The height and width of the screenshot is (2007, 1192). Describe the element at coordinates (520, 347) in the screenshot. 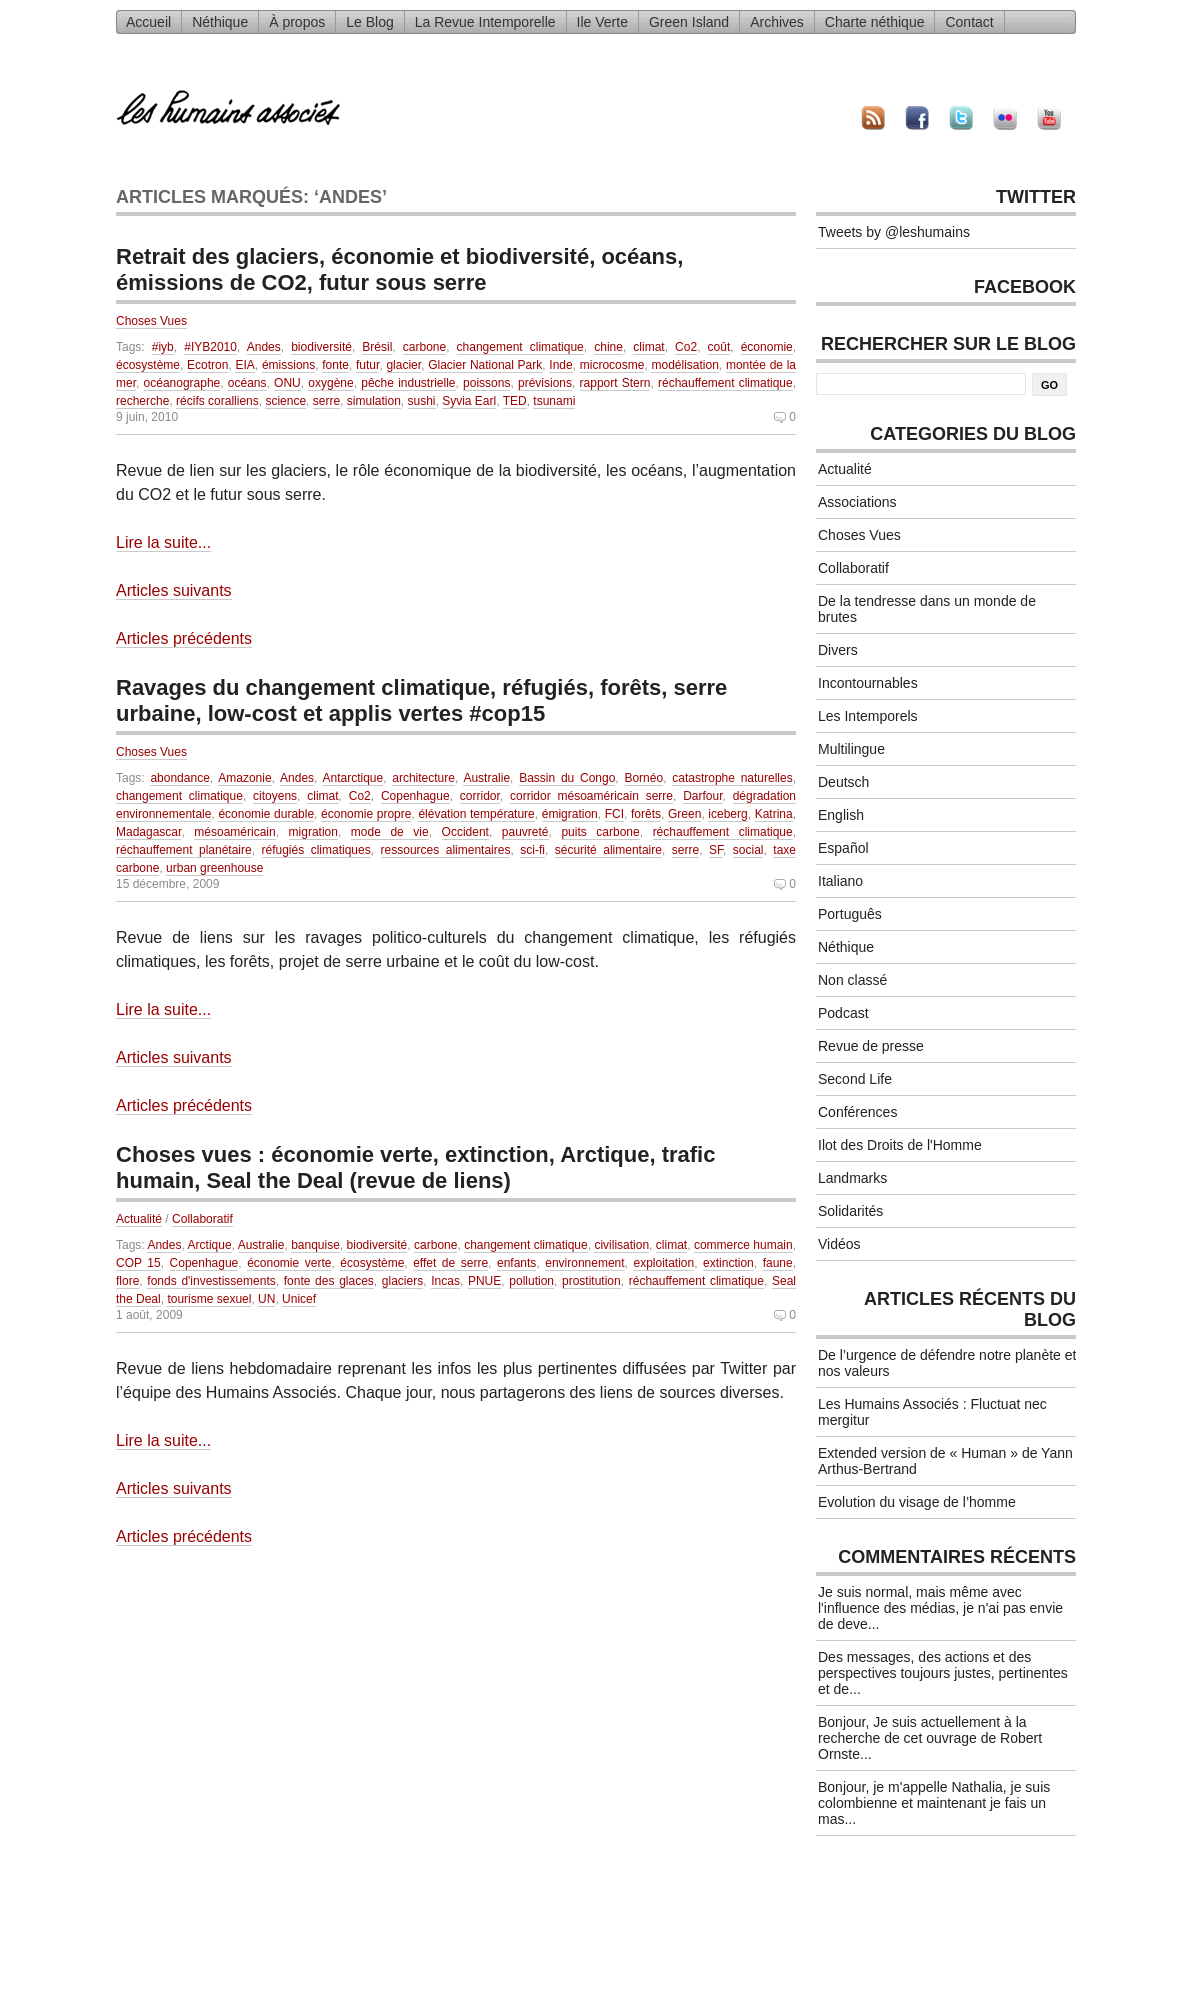

I see `changement climatique` at that location.